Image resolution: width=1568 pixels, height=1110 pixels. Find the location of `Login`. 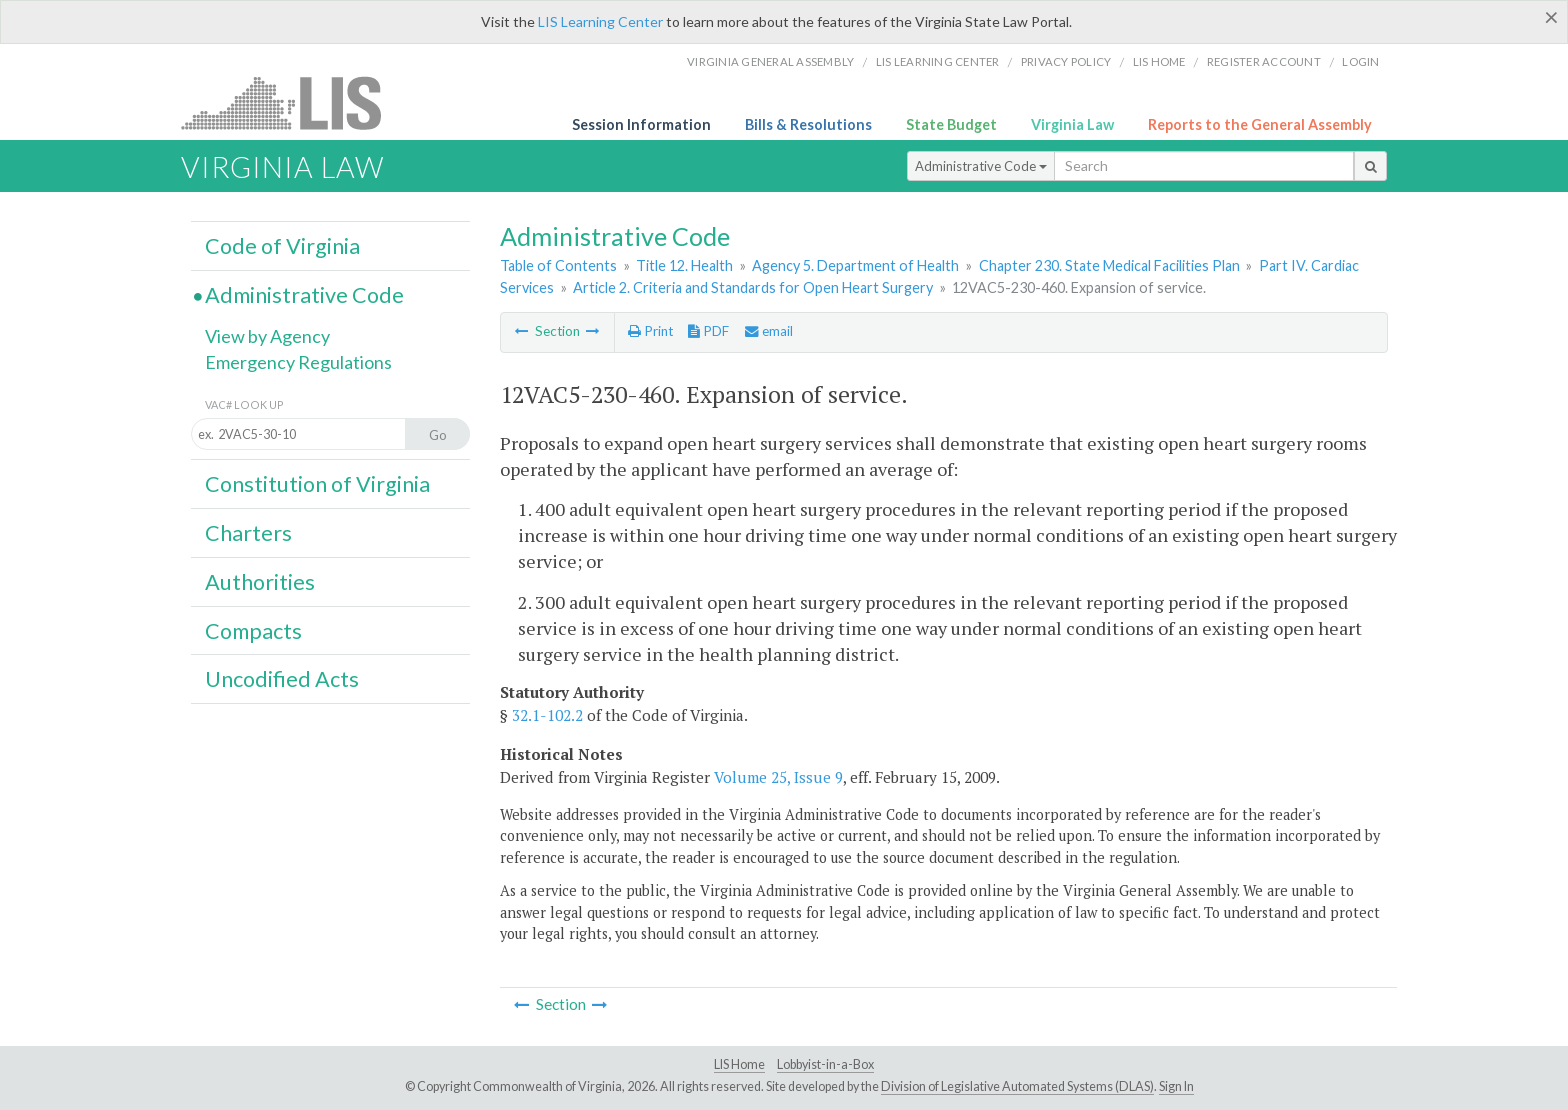

Login is located at coordinates (1360, 61).